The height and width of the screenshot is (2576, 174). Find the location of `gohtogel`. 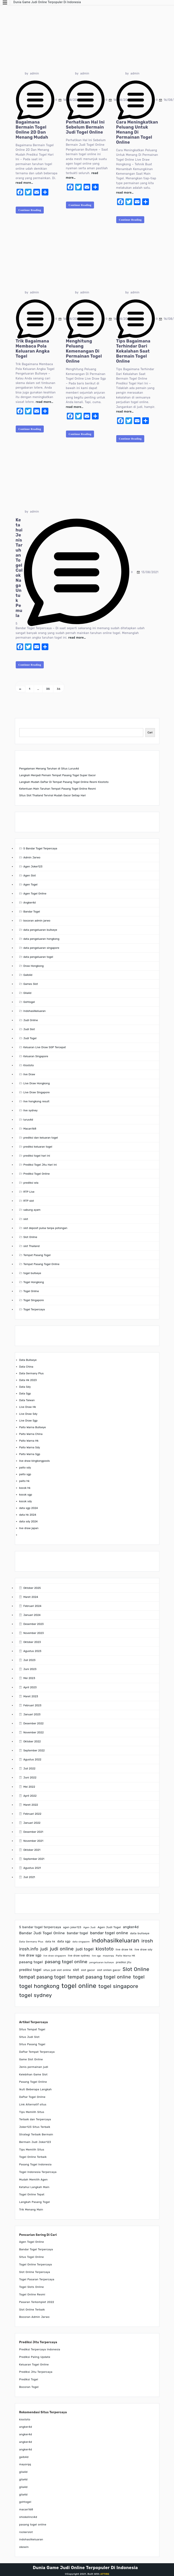

gohtogel is located at coordinates (25, 2501).